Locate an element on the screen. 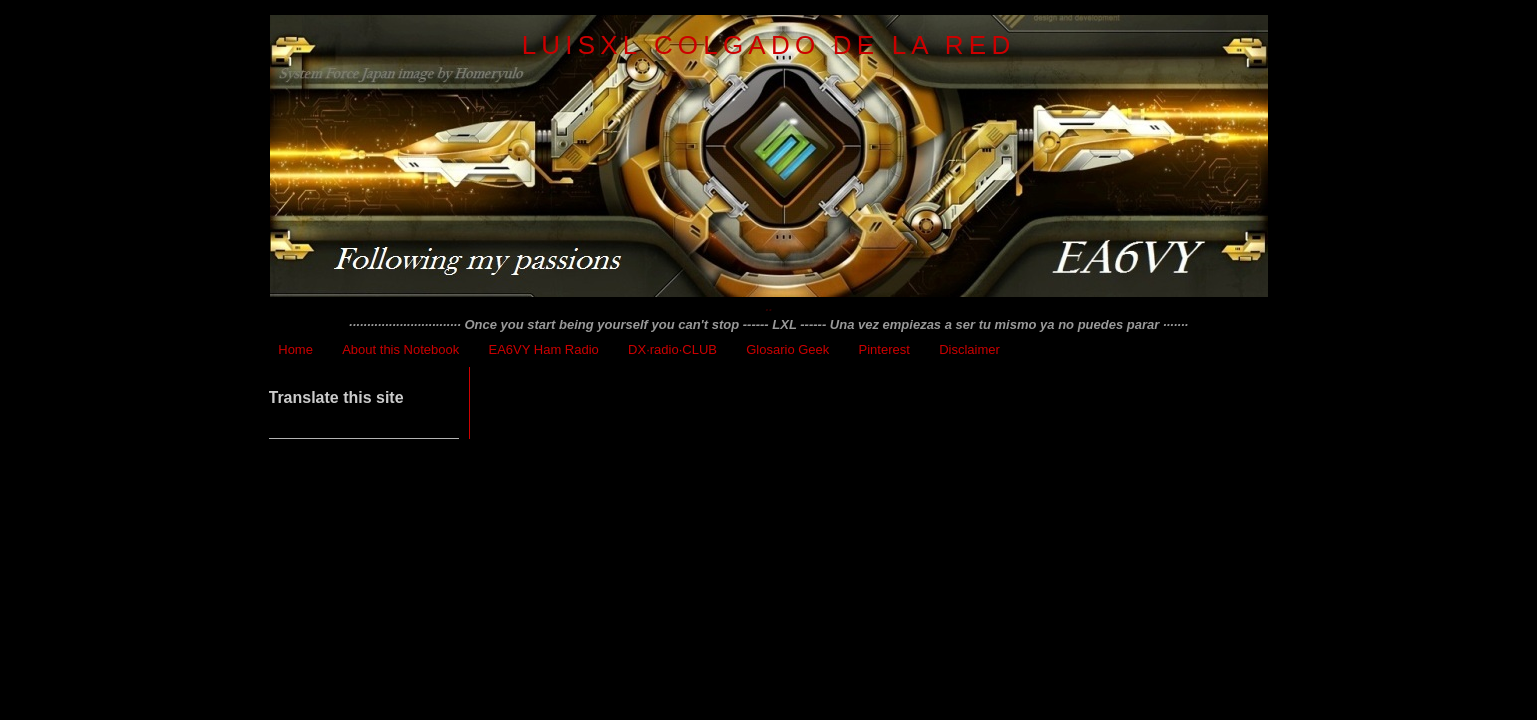 The image size is (1537, 720). LuisXL colgado de la red is located at coordinates (769, 45).